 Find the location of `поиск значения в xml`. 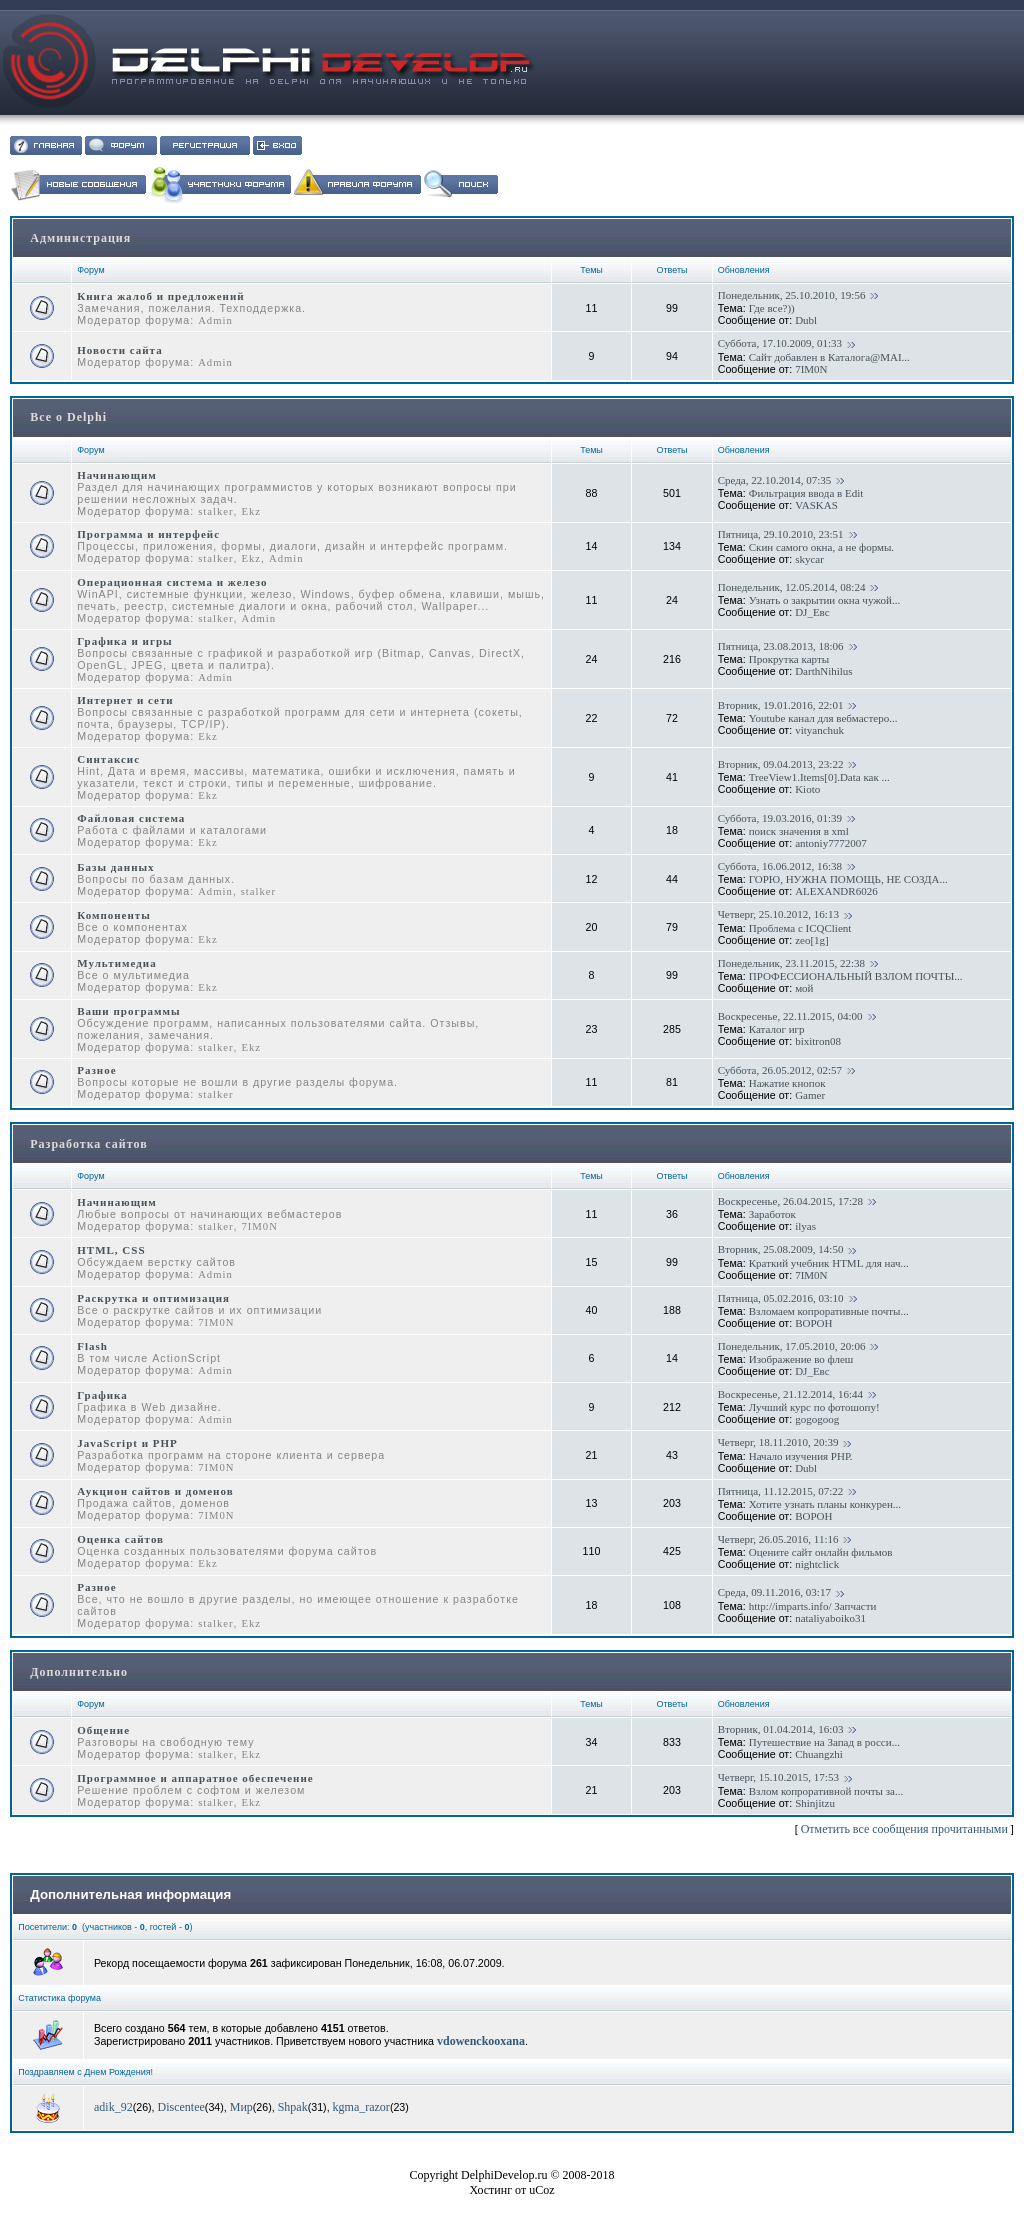

поиск значения в xml is located at coordinates (799, 831).